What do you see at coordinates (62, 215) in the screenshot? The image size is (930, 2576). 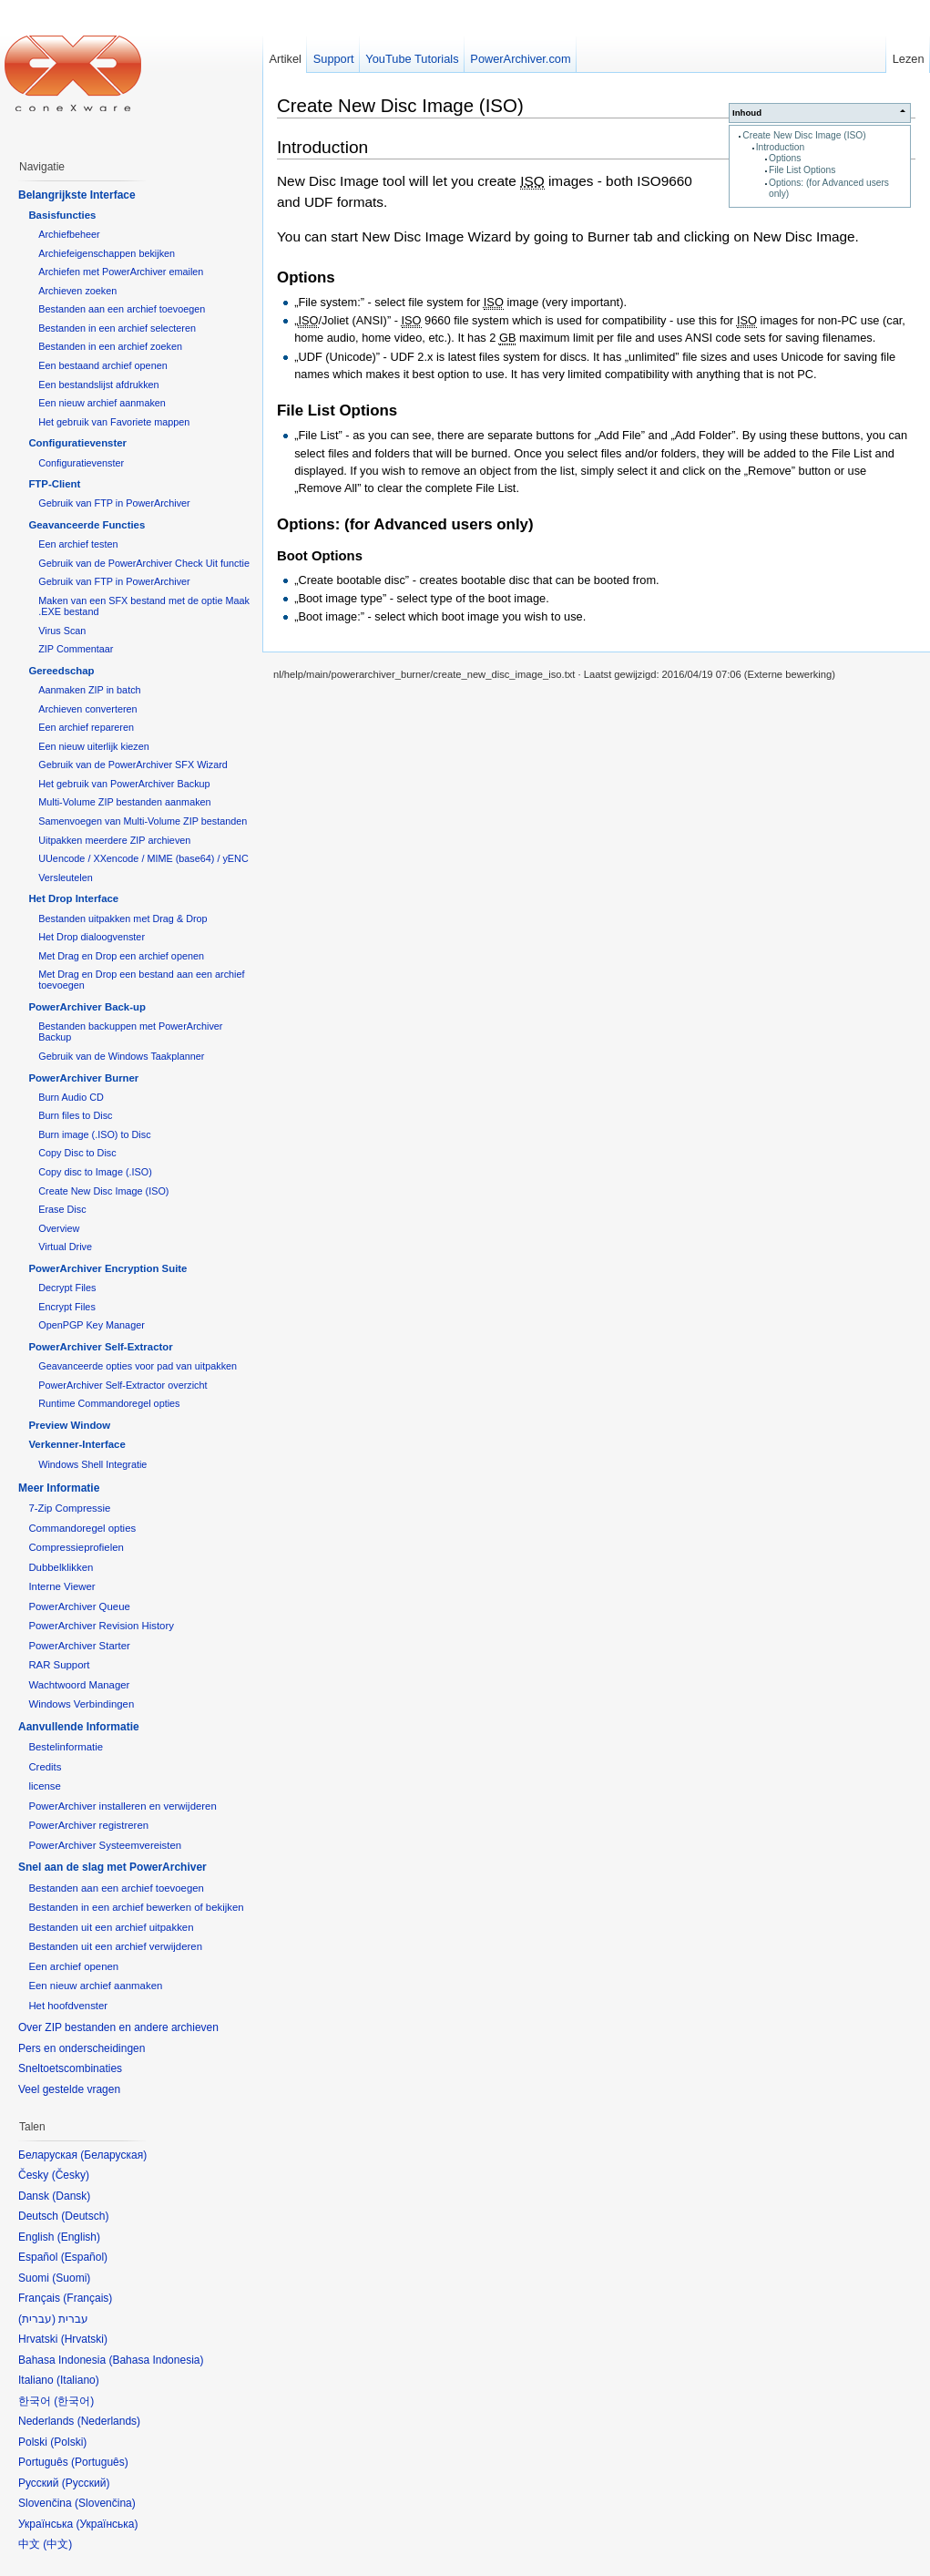 I see `Basisfuncties` at bounding box center [62, 215].